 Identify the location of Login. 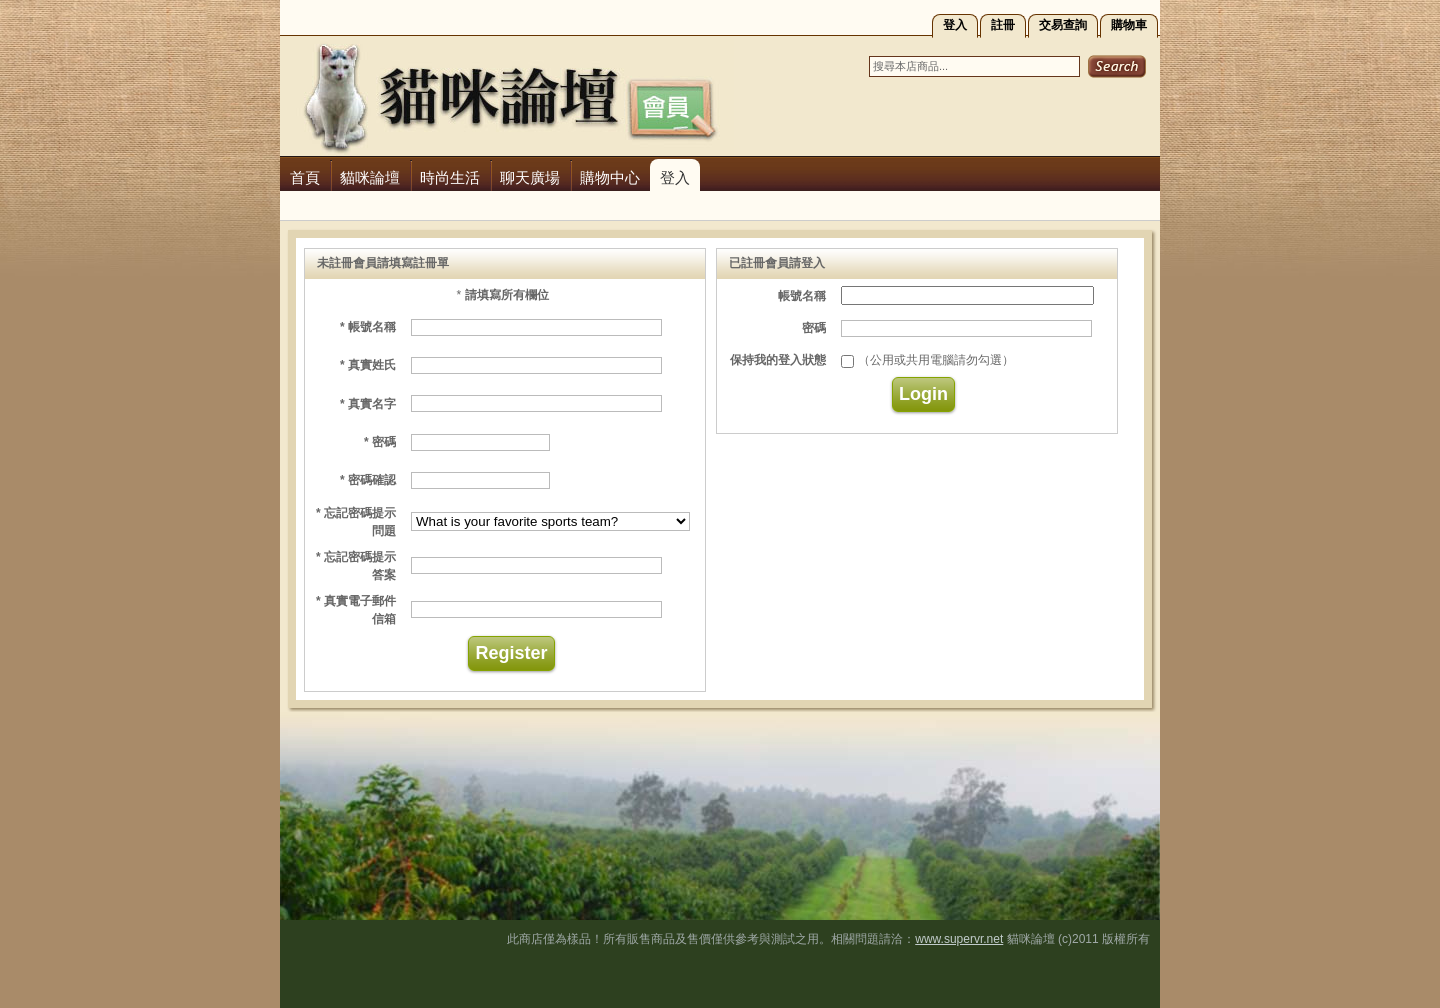
(923, 394).